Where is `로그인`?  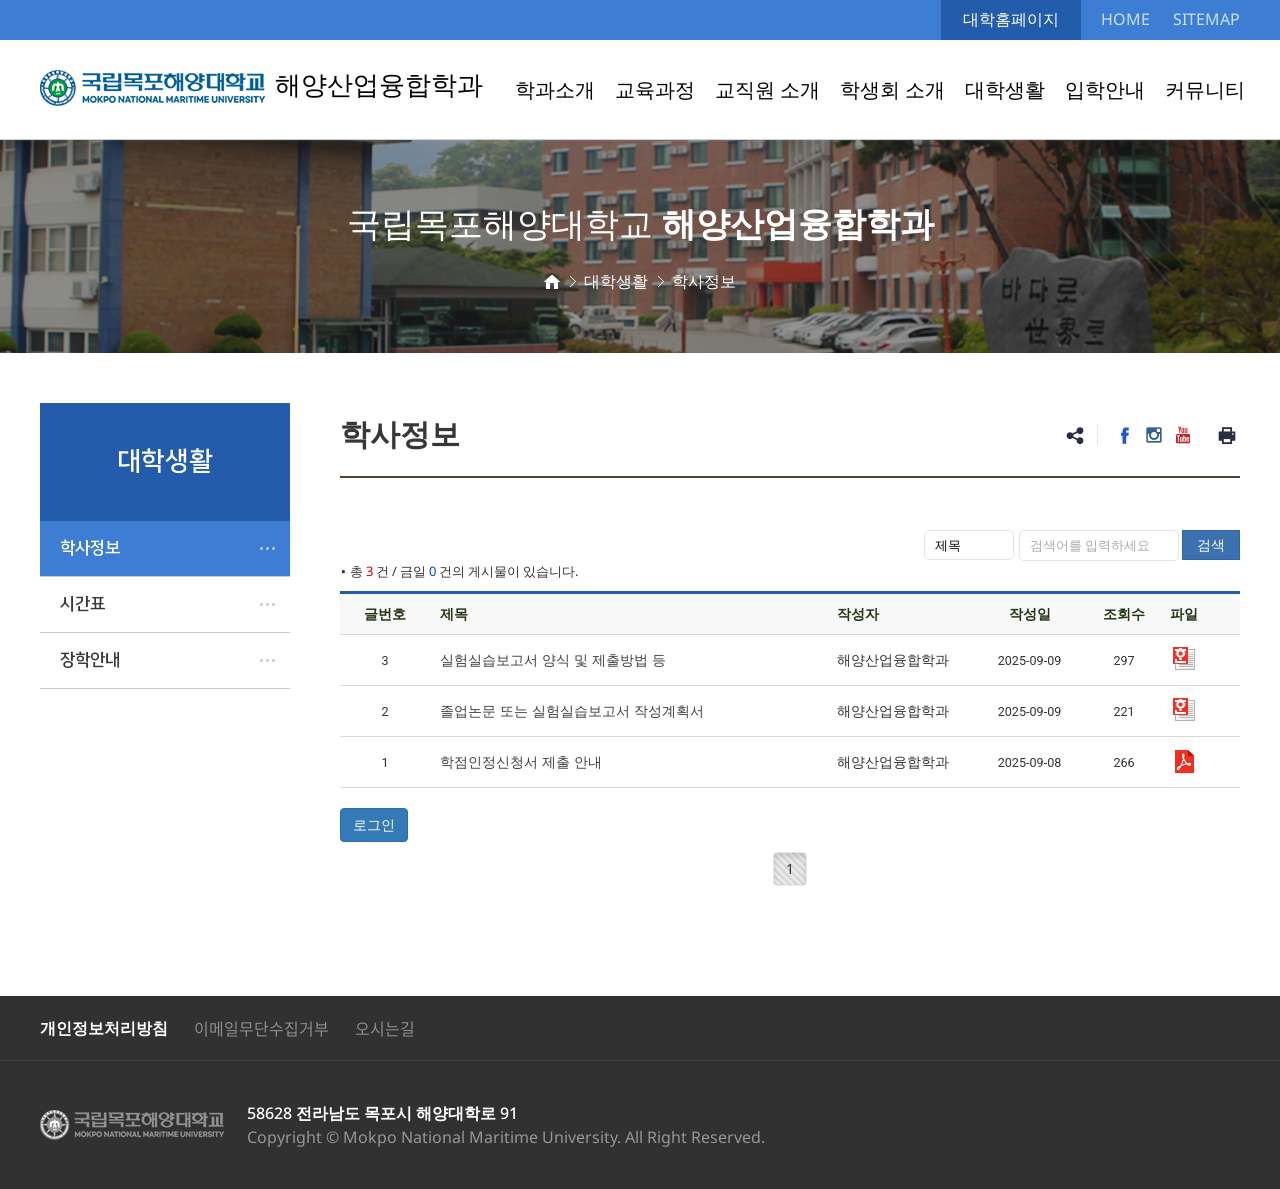
로그인 is located at coordinates (374, 824).